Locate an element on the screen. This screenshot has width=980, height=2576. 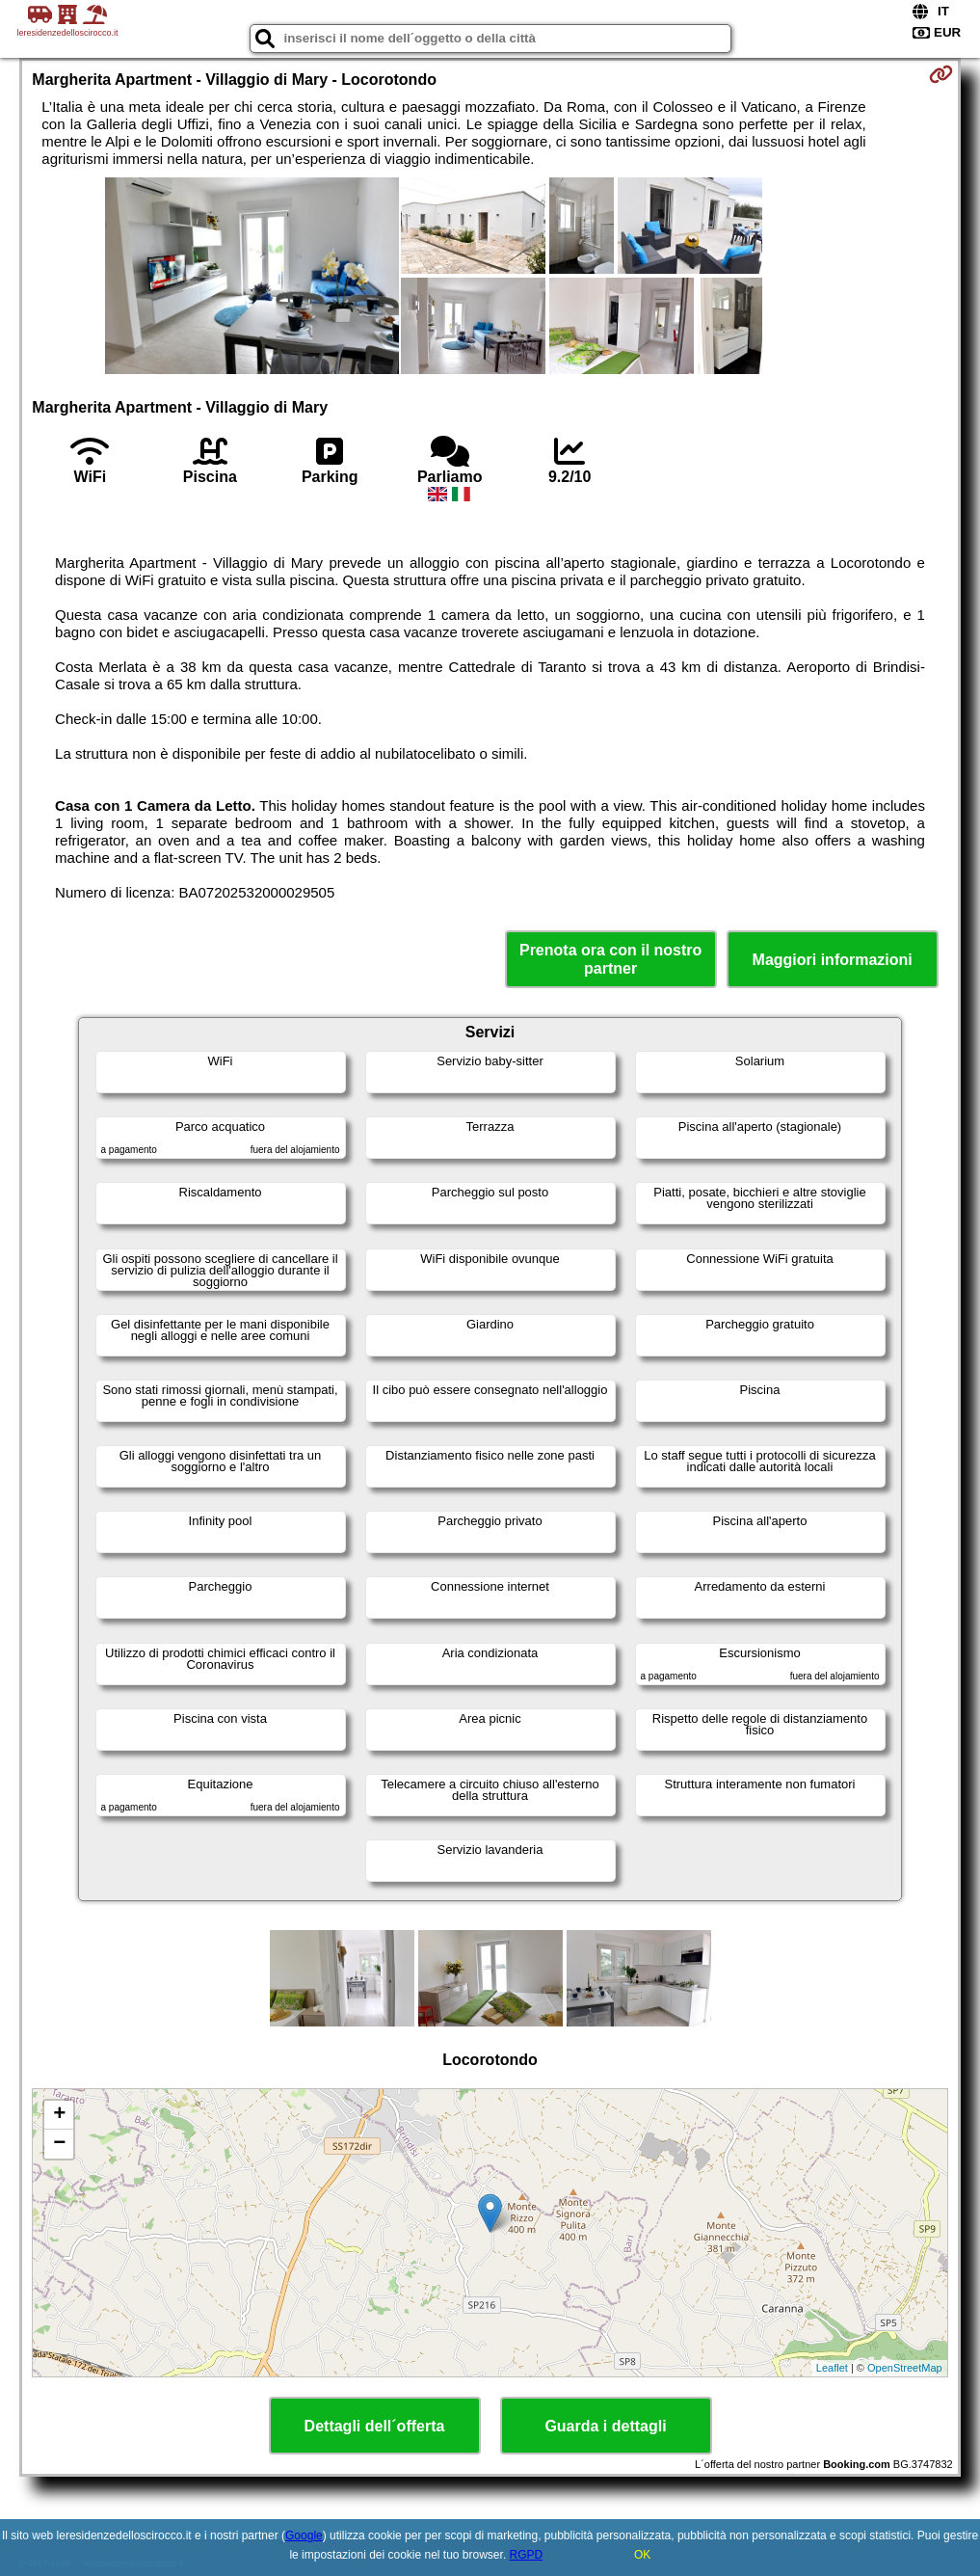
RGPD is located at coordinates (526, 2555).